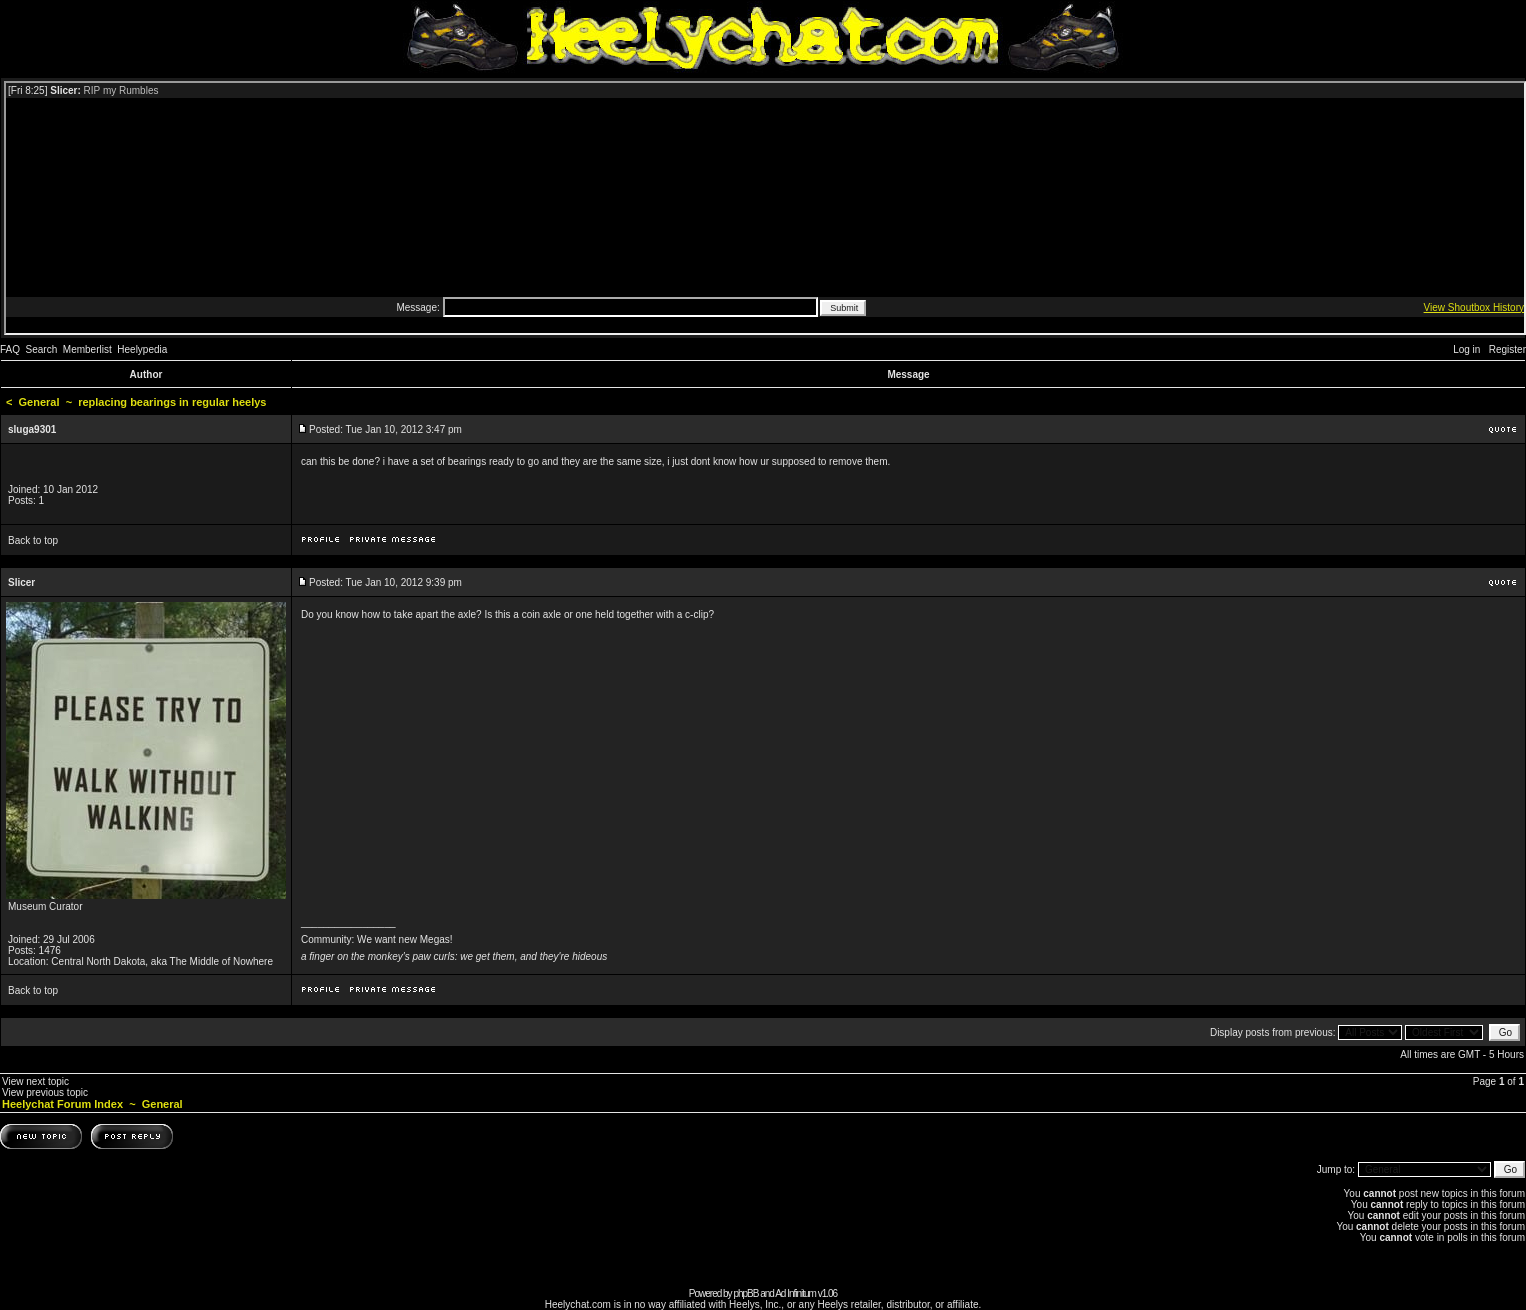 This screenshot has width=1526, height=1310. I want to click on Heelypedia, so click(142, 349).